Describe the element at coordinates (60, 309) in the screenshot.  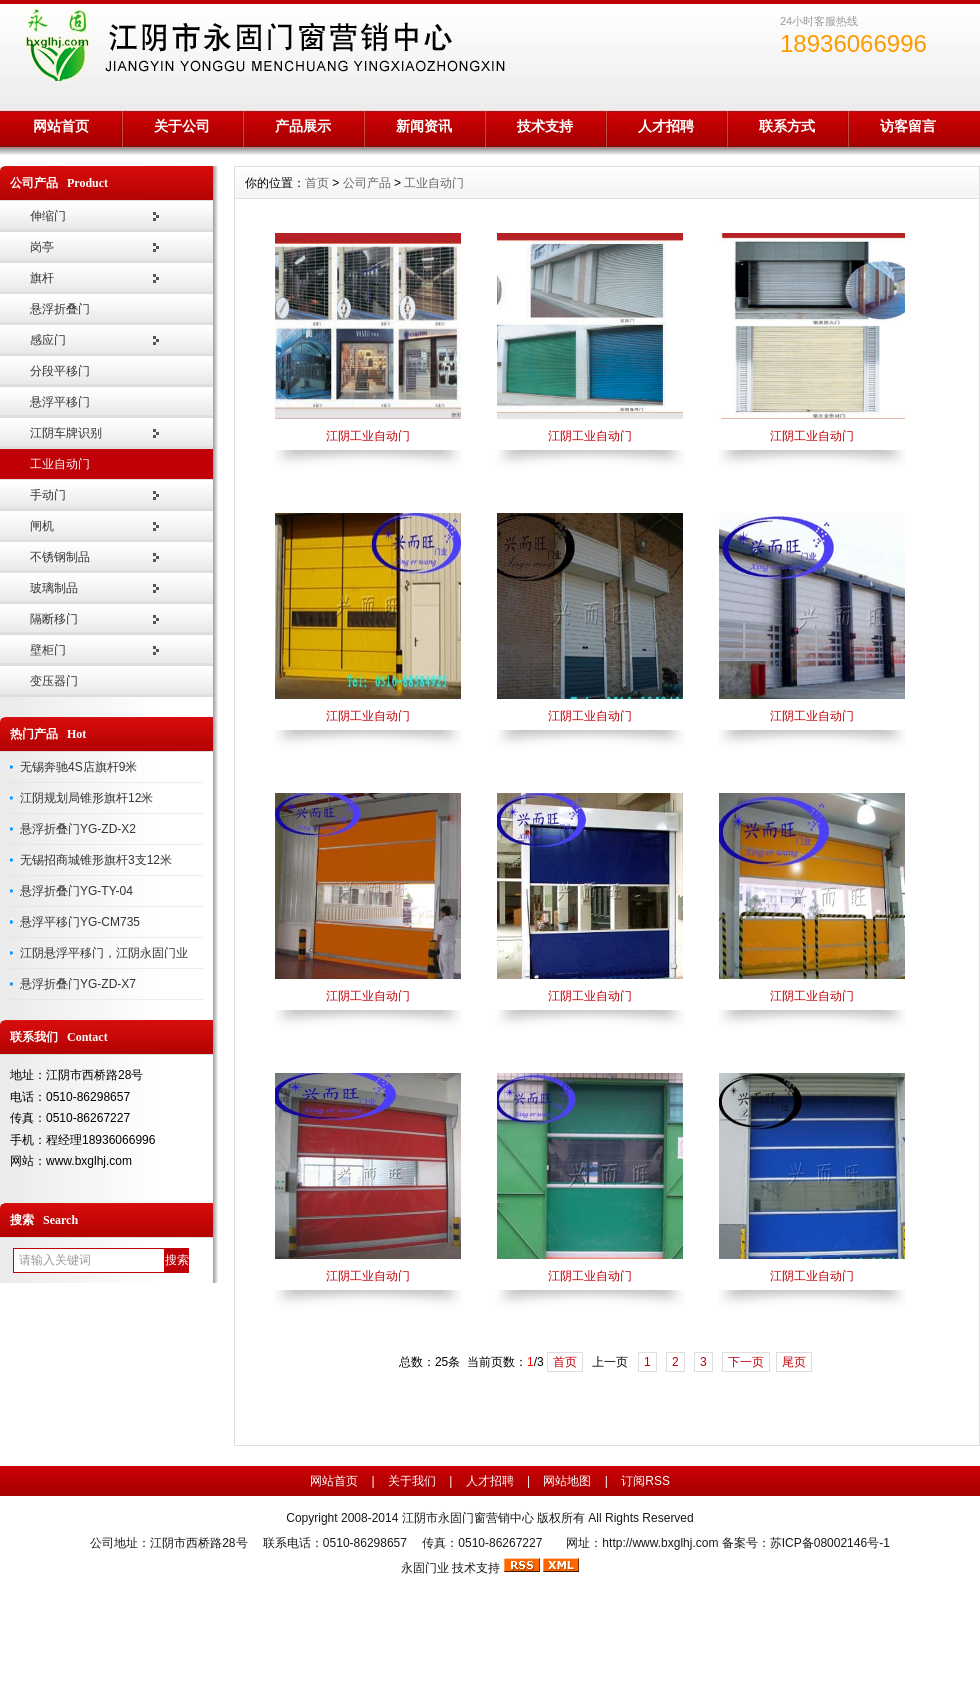
I see `悬浮折叠门` at that location.